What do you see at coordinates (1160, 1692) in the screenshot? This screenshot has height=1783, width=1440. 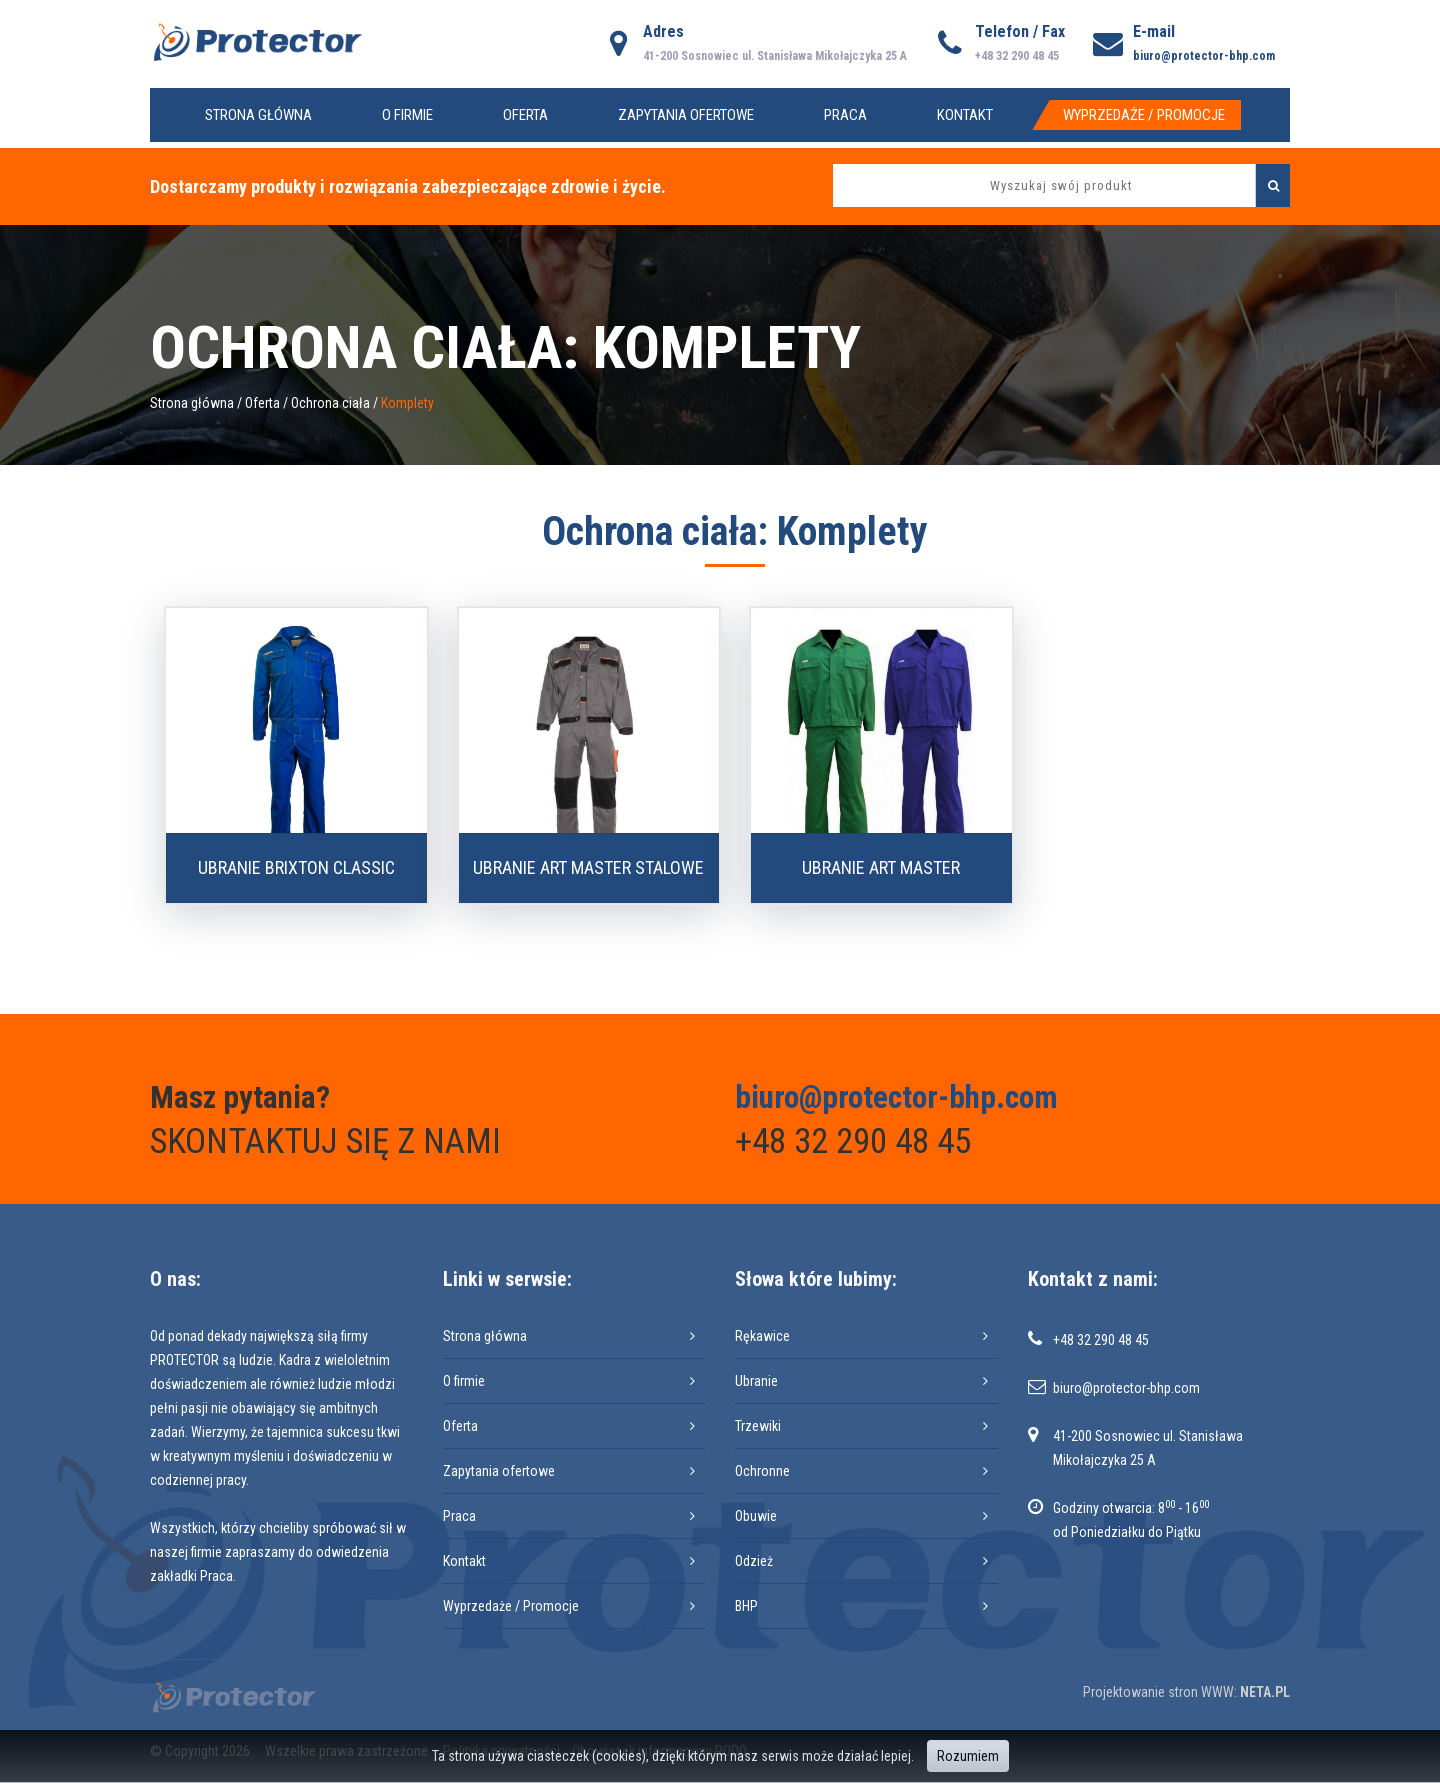 I see `Projektowanie stron WWW:` at bounding box center [1160, 1692].